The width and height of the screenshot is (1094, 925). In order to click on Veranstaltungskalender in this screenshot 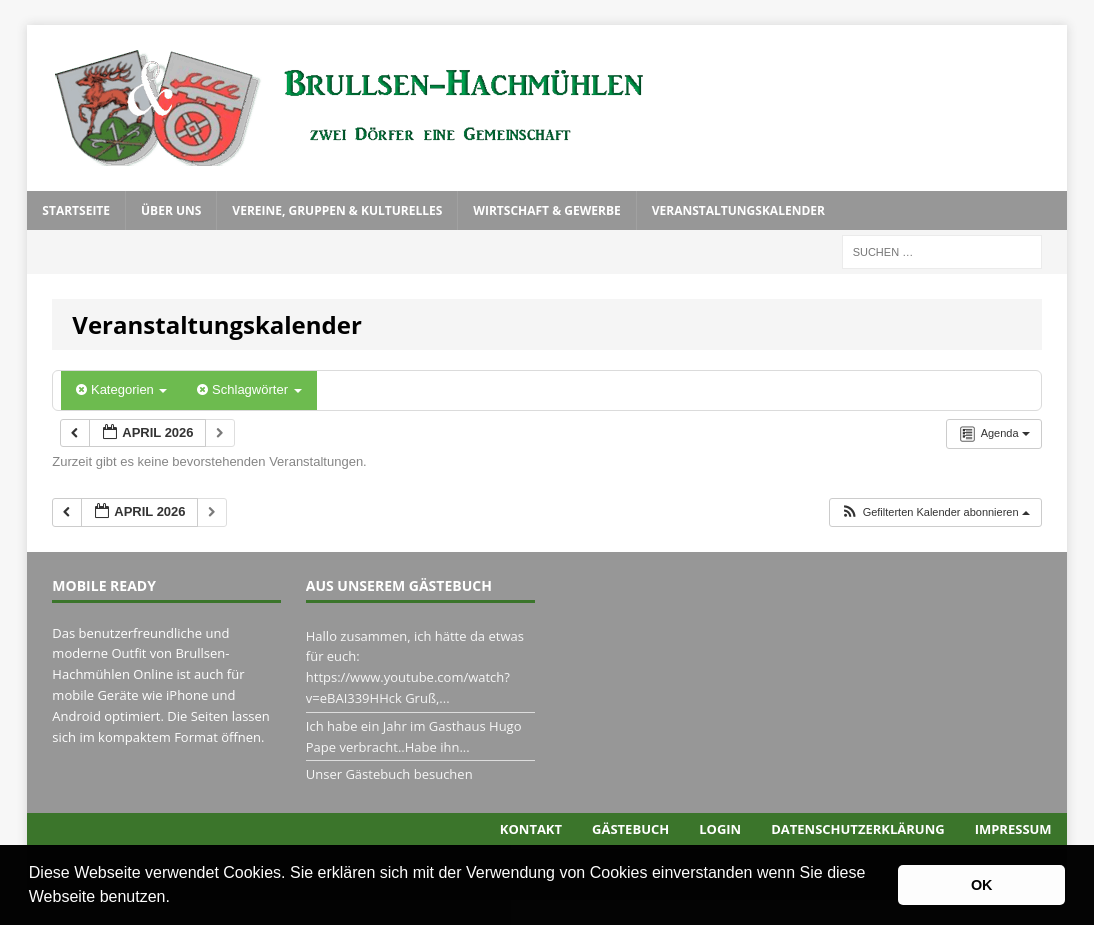, I will do `click(738, 210)`.